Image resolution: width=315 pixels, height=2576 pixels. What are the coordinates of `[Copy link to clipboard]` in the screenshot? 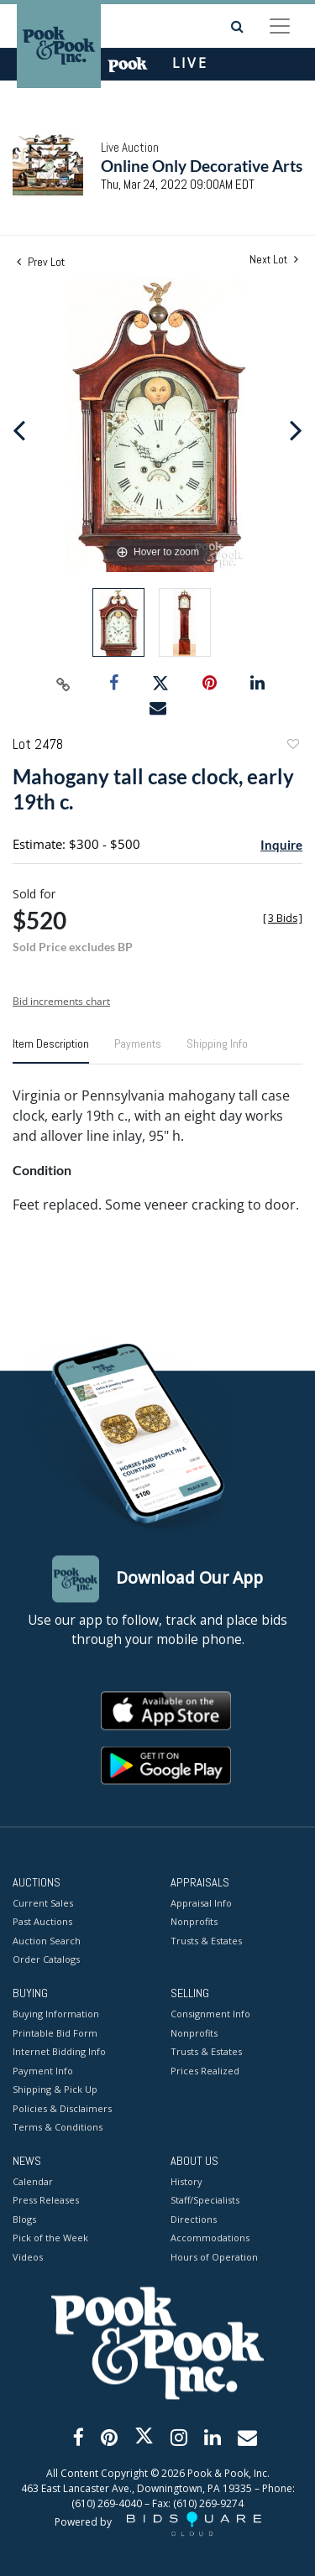 It's located at (63, 684).